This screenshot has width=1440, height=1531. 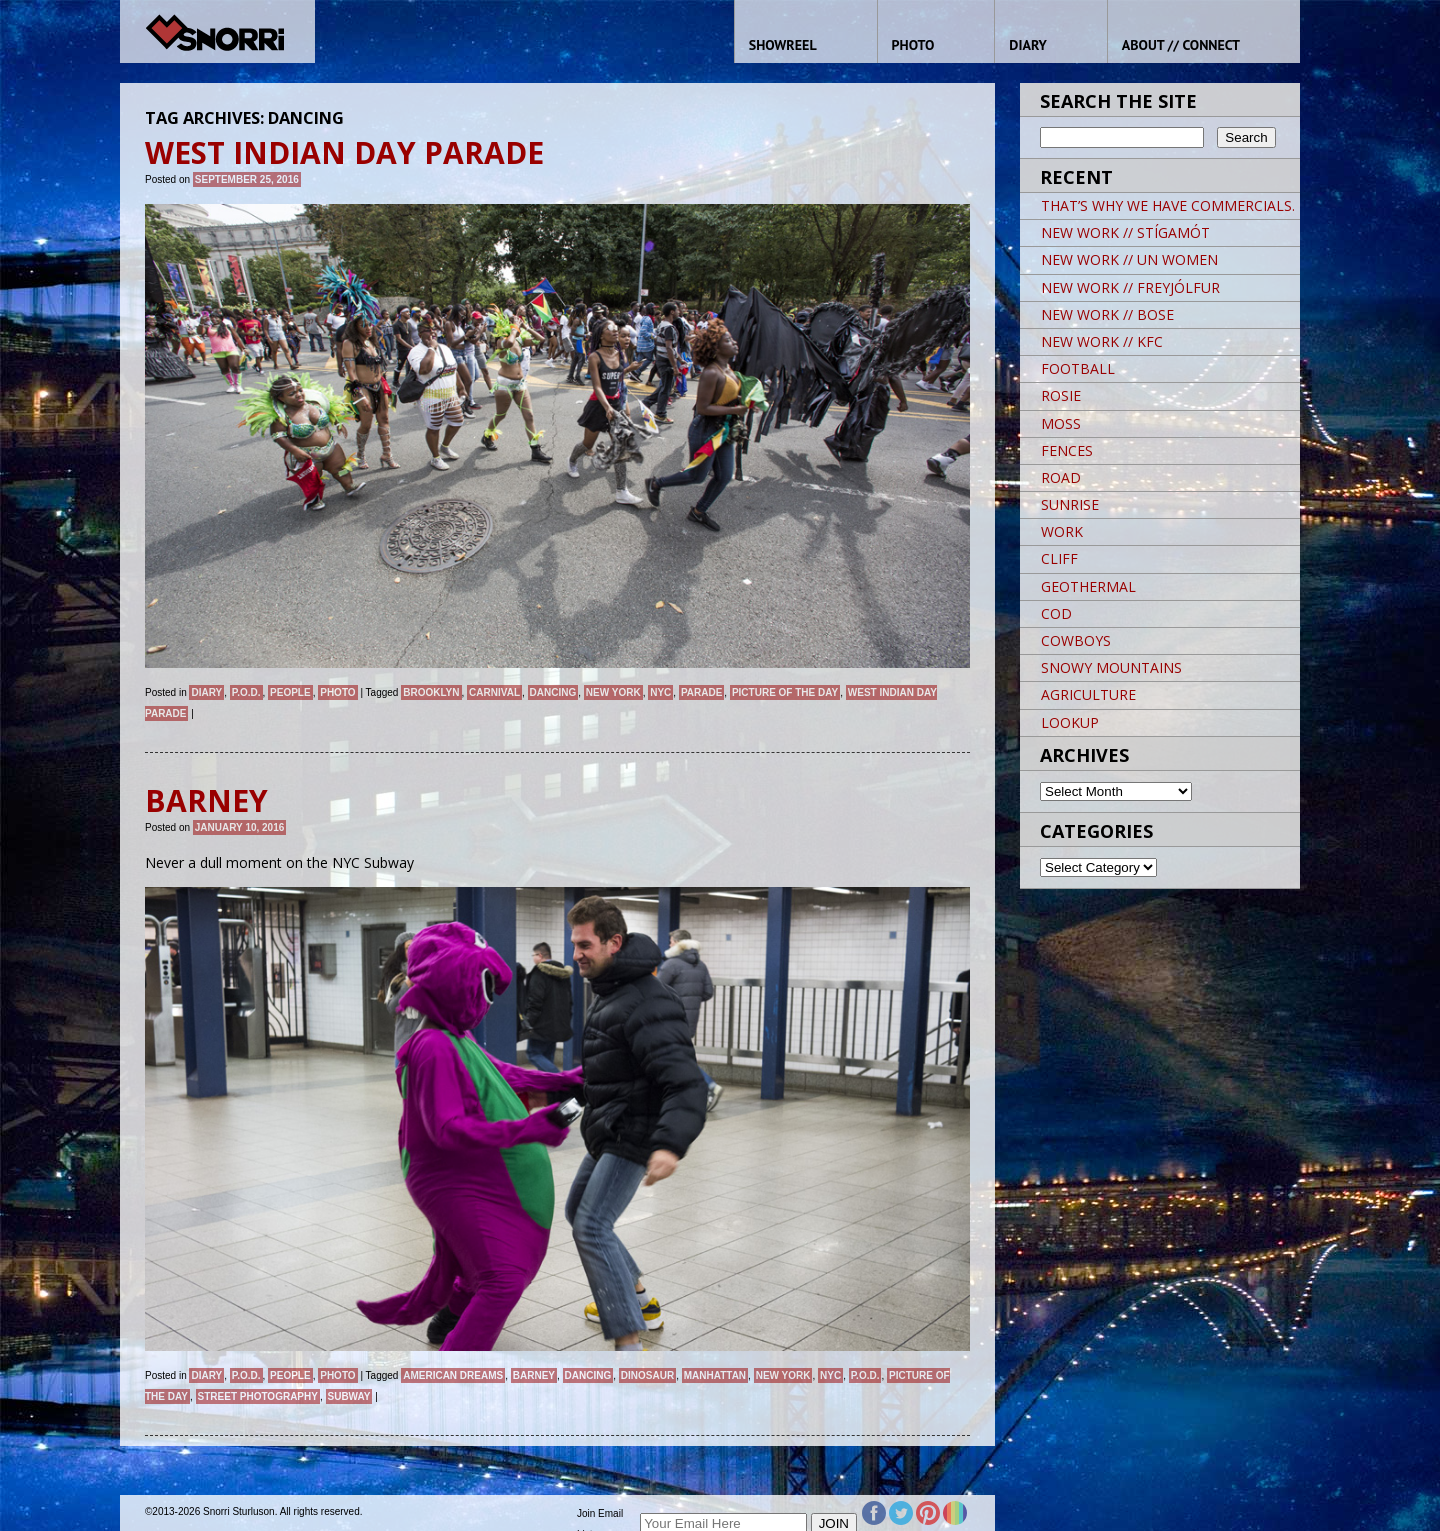 What do you see at coordinates (1061, 477) in the screenshot?
I see `ROAD` at bounding box center [1061, 477].